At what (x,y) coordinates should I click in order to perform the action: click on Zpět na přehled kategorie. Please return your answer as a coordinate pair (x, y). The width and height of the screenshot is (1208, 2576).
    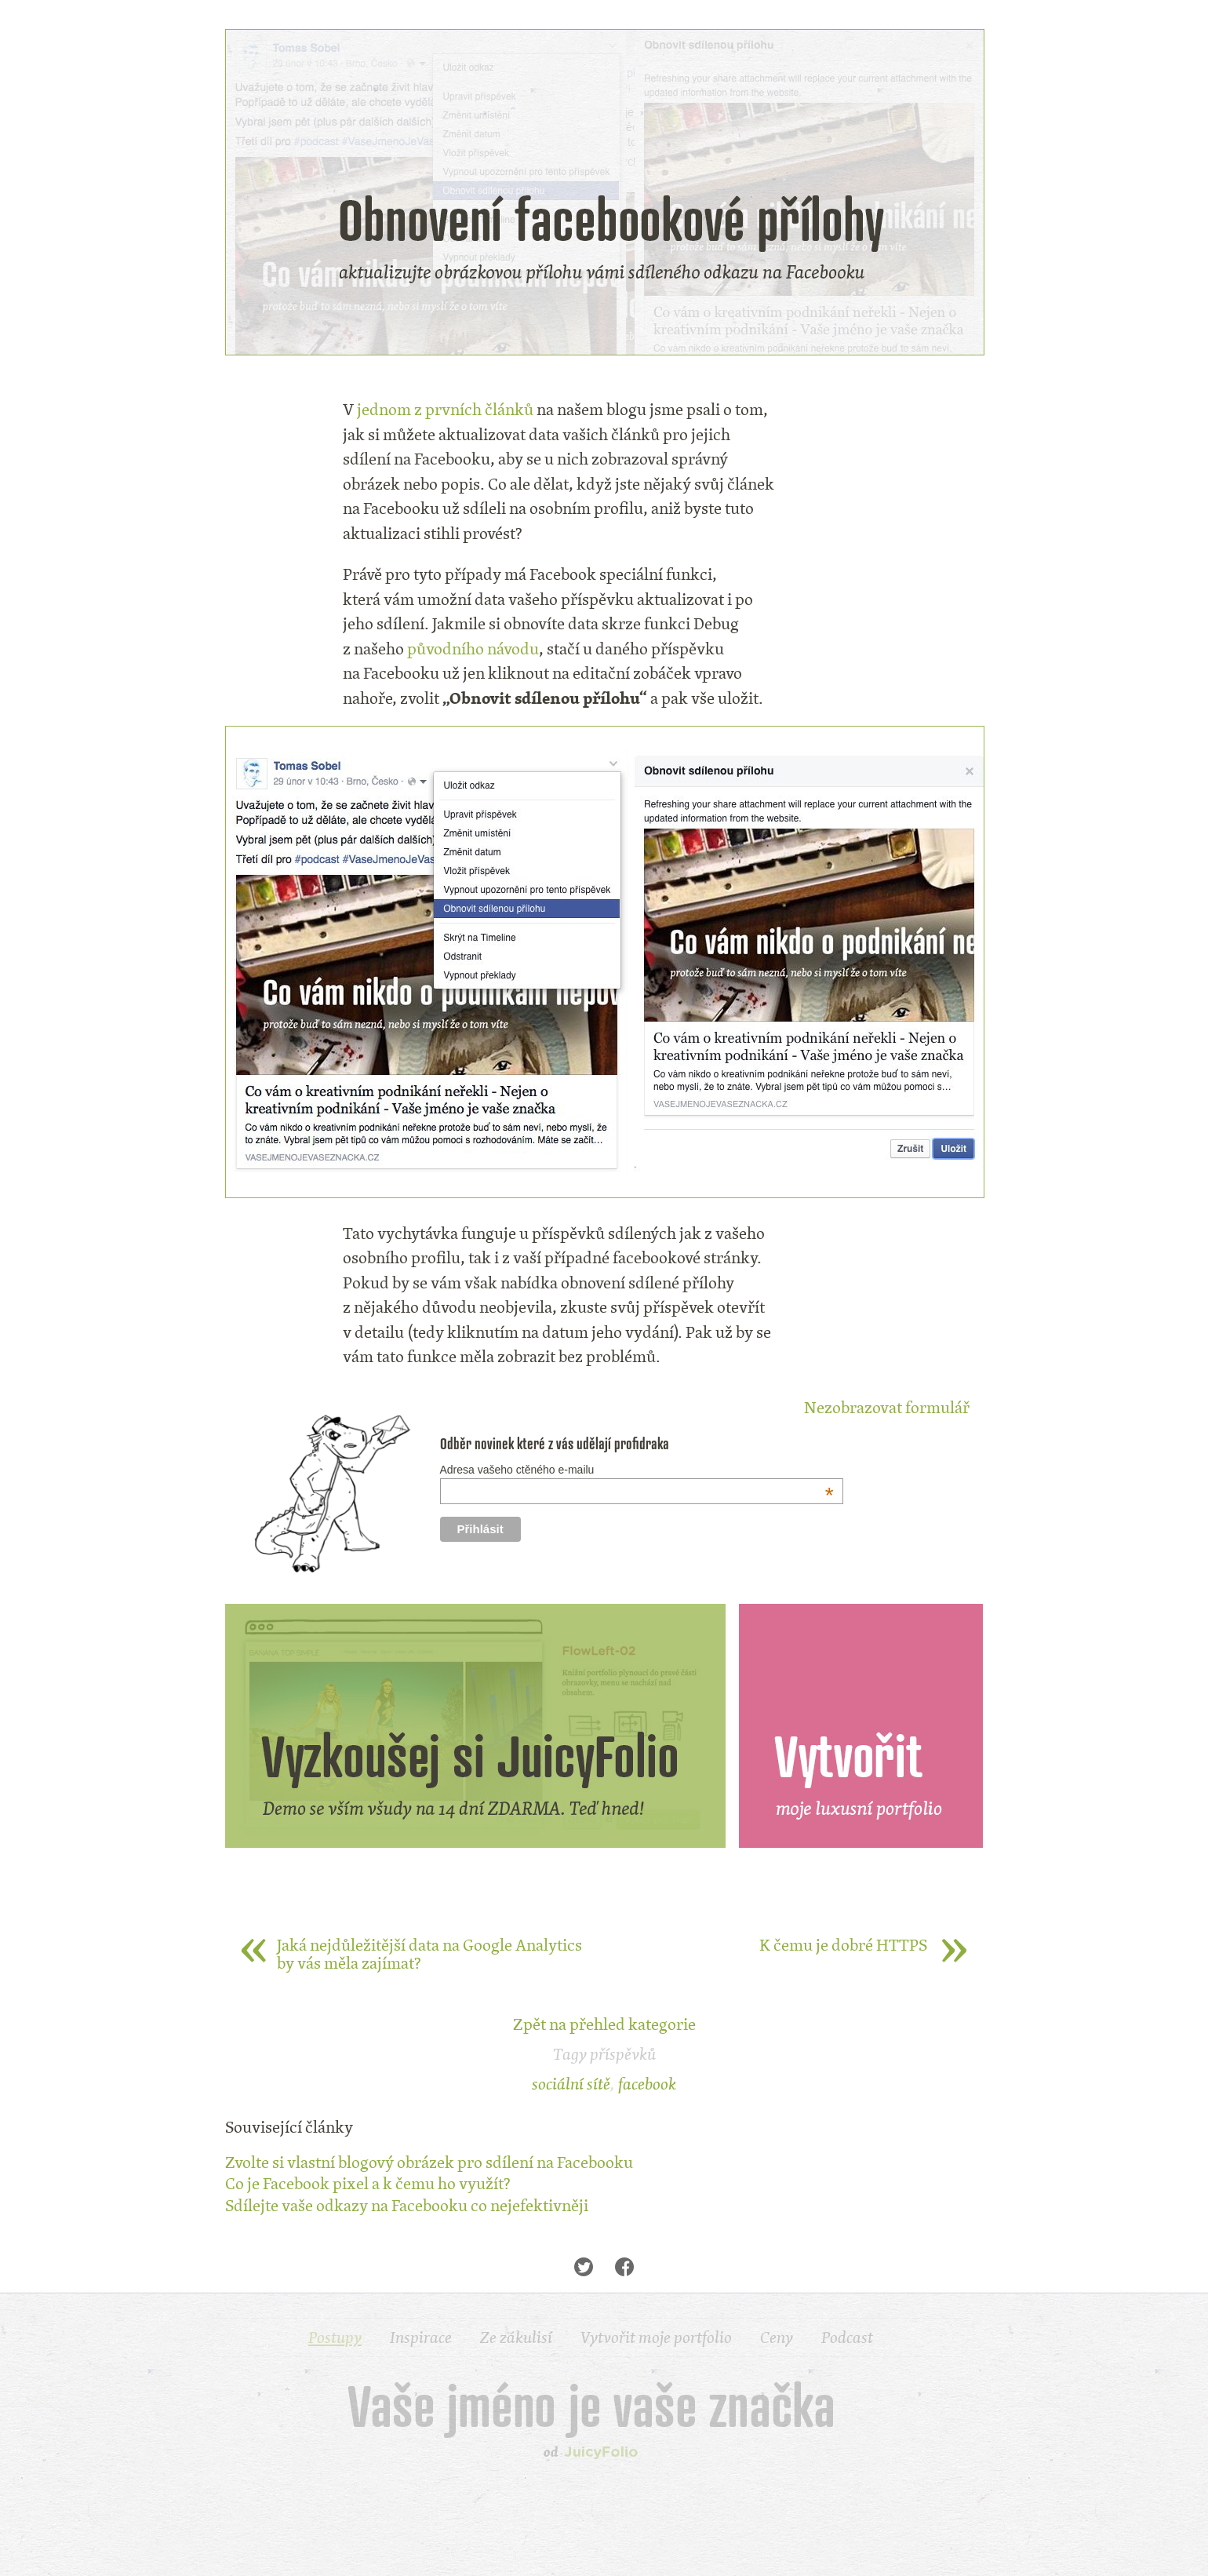
    Looking at the image, I should click on (604, 2024).